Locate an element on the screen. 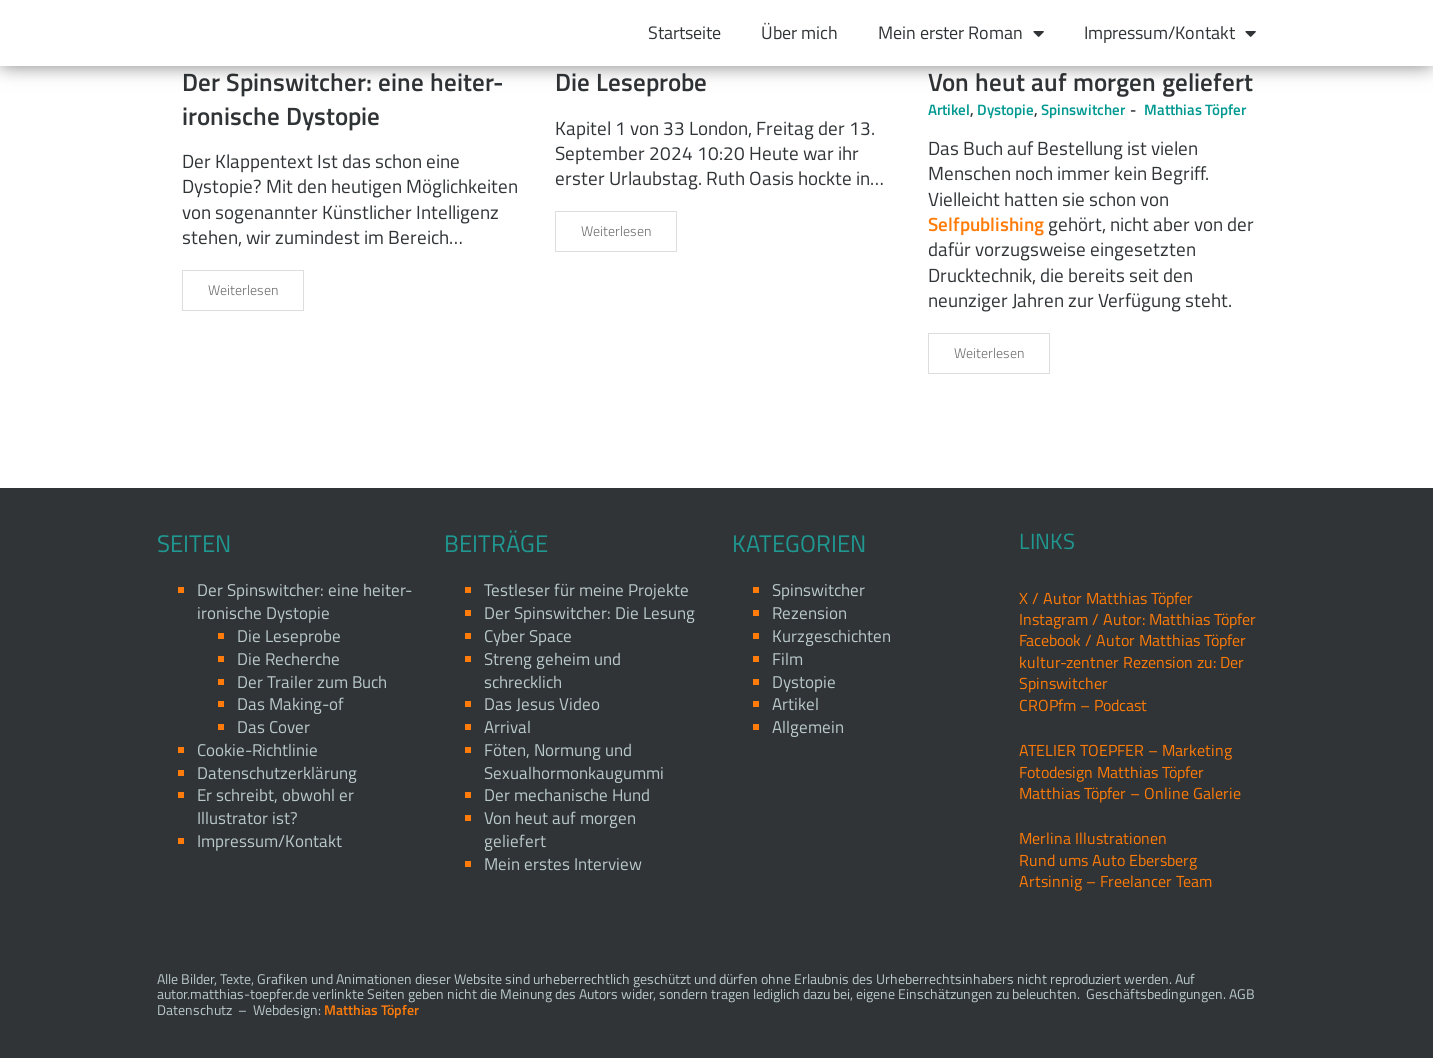 The width and height of the screenshot is (1433, 1058). Cyber Space is located at coordinates (528, 636).